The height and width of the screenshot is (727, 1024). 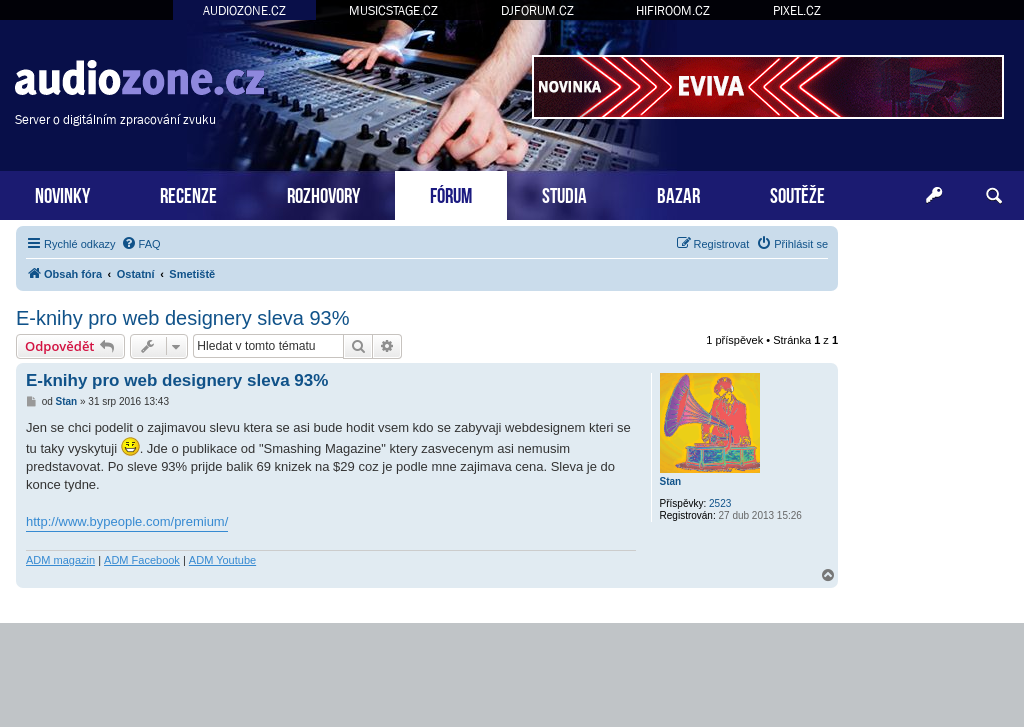 I want to click on DJFORUM.CZ, so click(x=537, y=10).